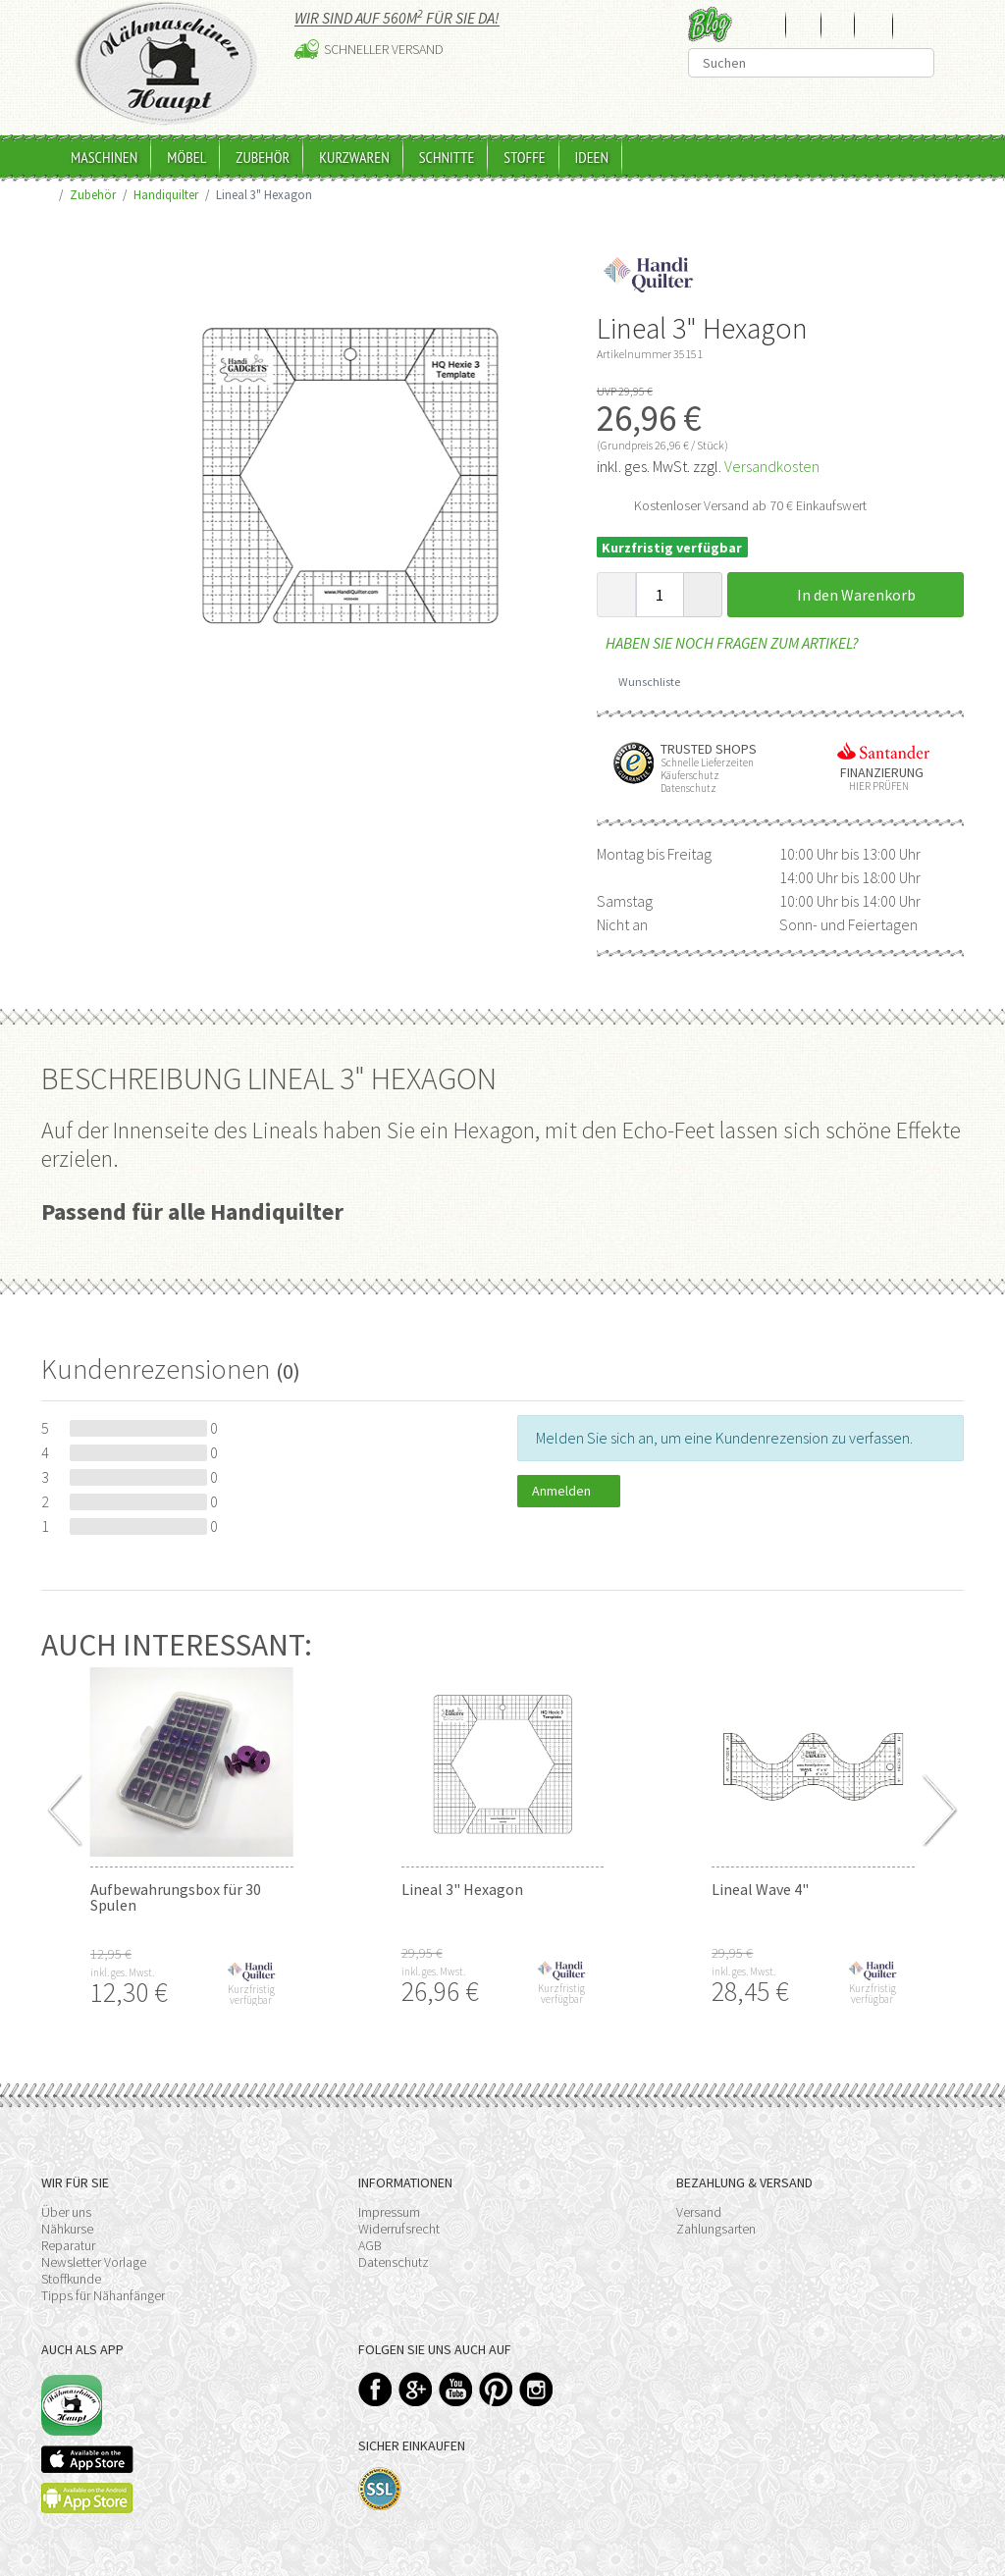 Image resolution: width=1005 pixels, height=2576 pixels. What do you see at coordinates (710, 24) in the screenshot?
I see `Blog` at bounding box center [710, 24].